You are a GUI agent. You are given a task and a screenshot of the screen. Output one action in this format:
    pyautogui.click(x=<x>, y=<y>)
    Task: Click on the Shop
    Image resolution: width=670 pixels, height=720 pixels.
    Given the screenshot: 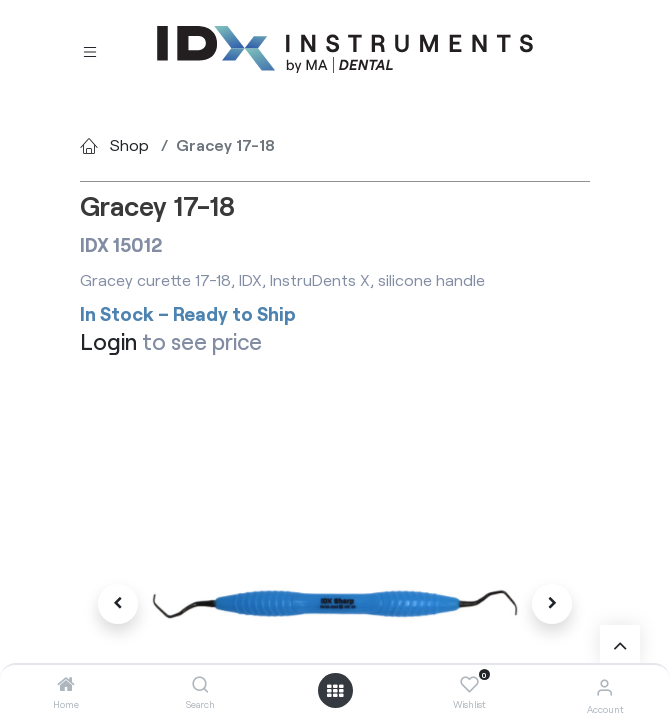 What is the action you would take?
    pyautogui.click(x=129, y=144)
    